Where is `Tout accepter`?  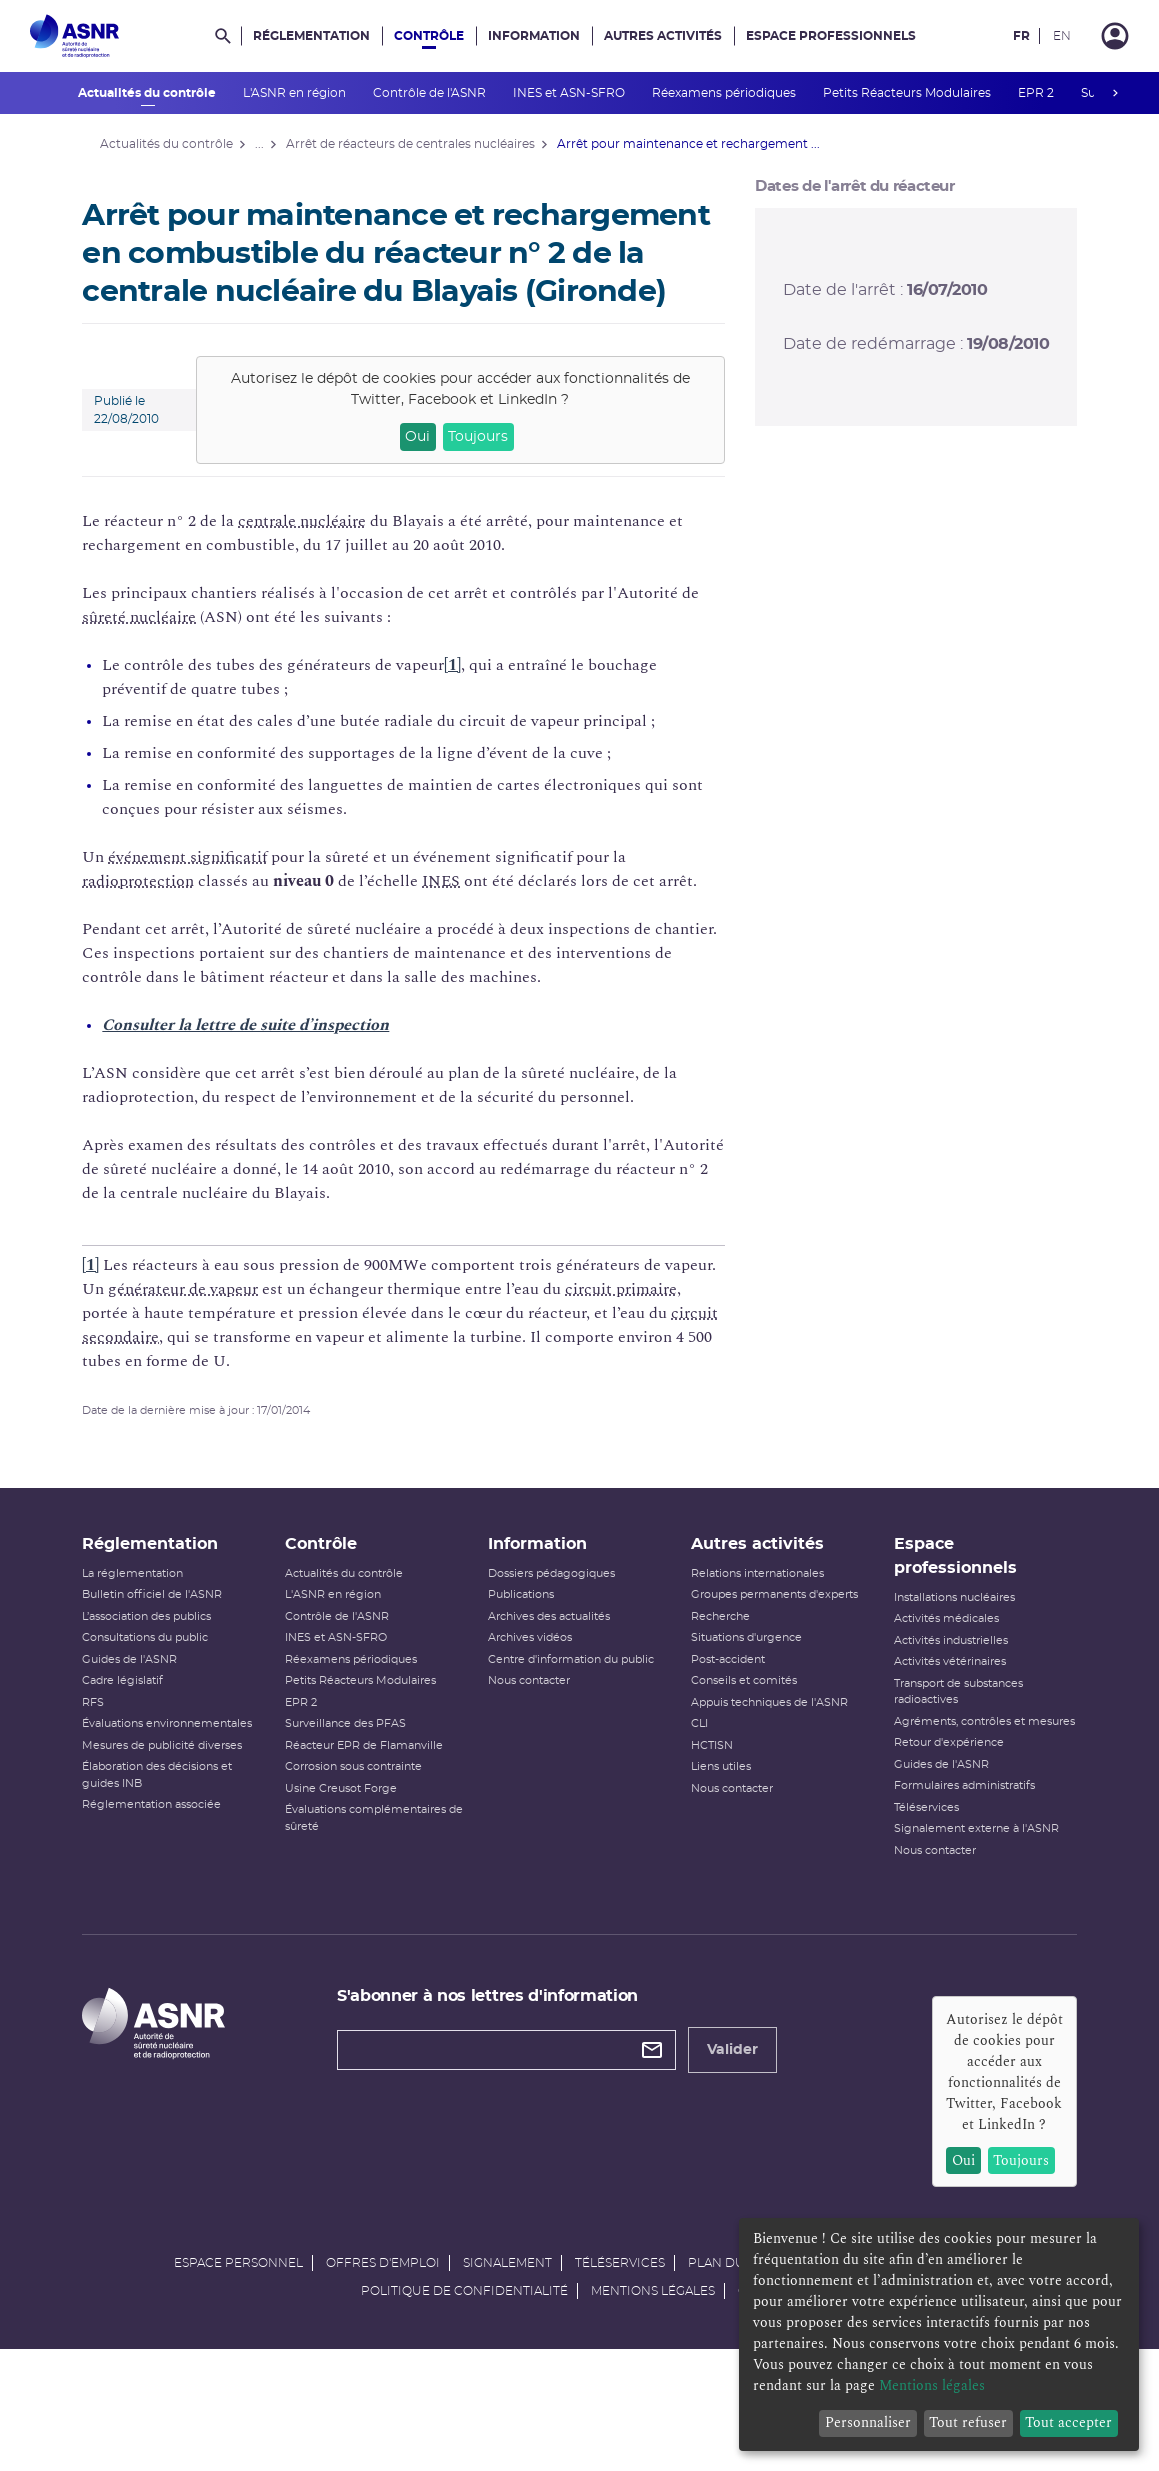 Tout accepter is located at coordinates (1068, 2422).